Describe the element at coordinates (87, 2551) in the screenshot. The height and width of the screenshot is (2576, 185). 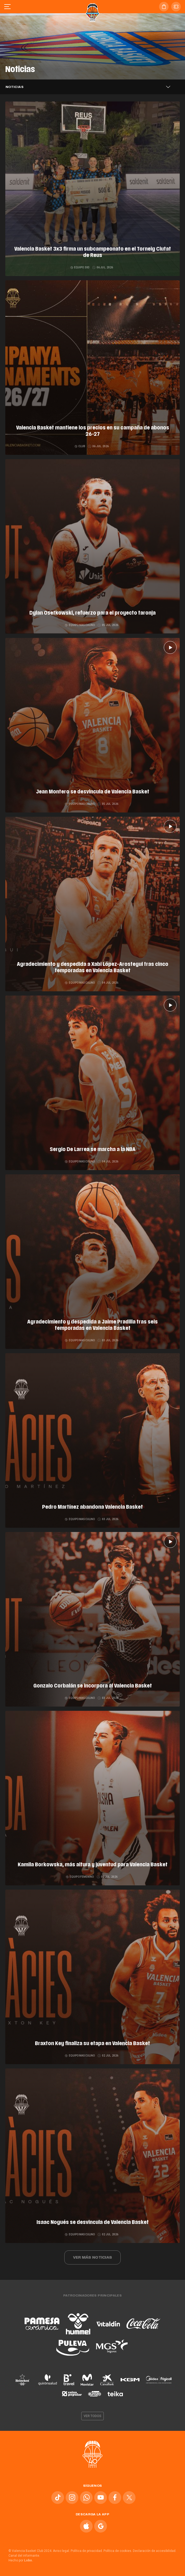
I see `Política de privacidad.` at that location.